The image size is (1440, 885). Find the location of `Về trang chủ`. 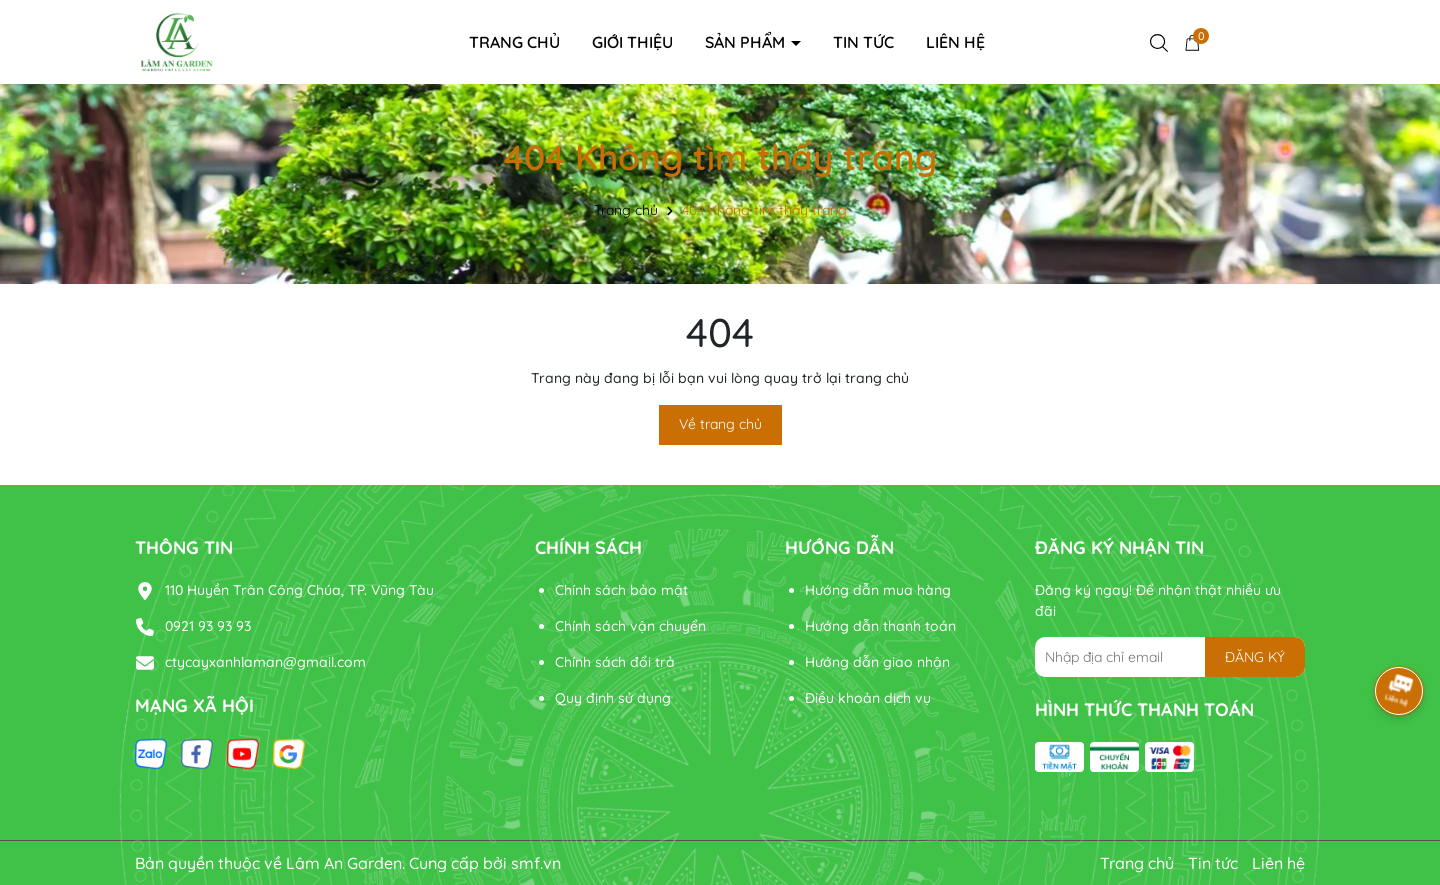

Về trang chủ is located at coordinates (720, 424).